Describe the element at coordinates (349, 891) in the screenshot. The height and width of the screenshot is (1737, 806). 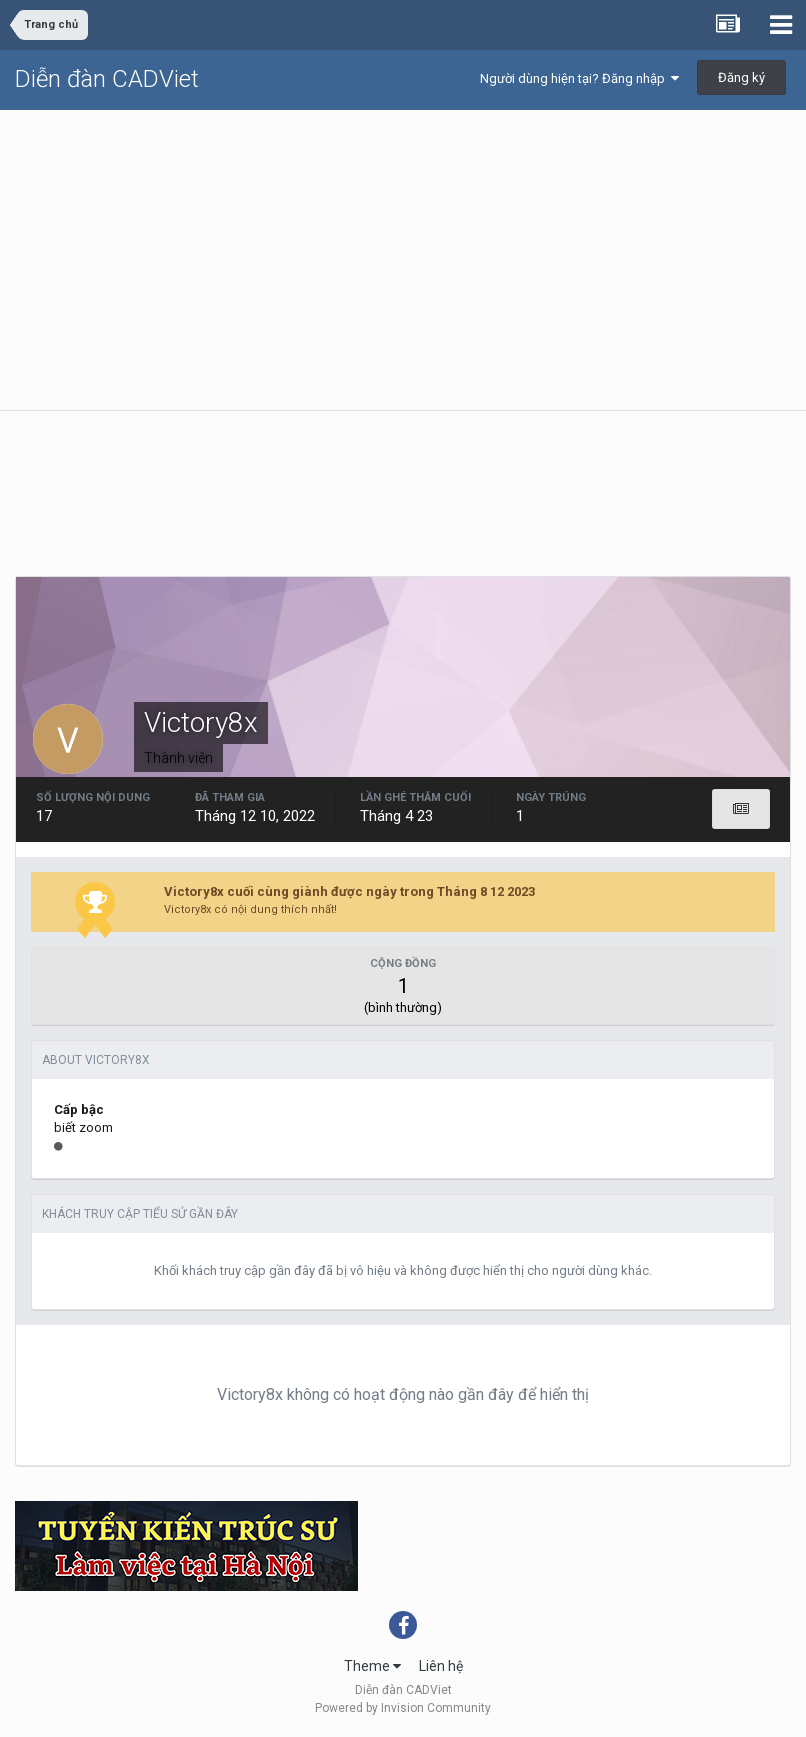
I see `Victory8x cuối cùng giành được ngày trong Tháng 8 12 2023` at that location.